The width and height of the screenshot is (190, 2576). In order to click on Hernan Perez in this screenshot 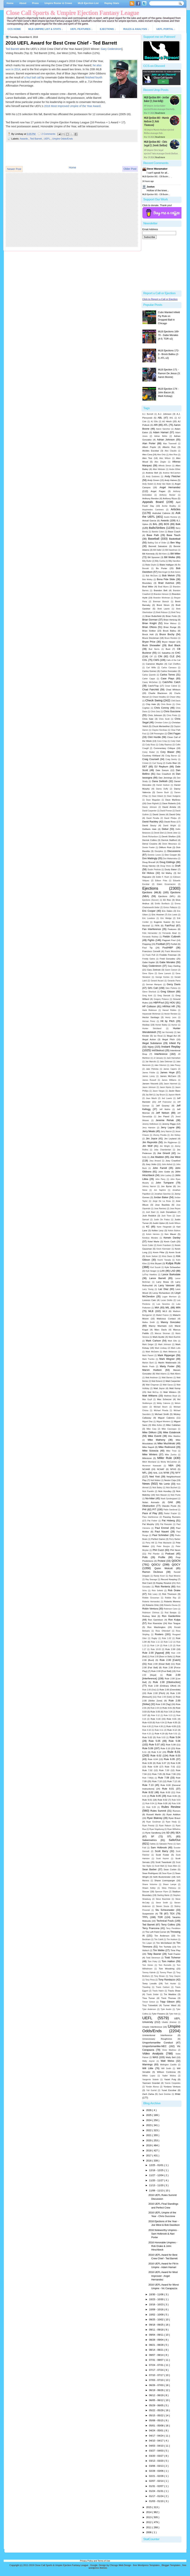, I will do `click(148, 1021)`.